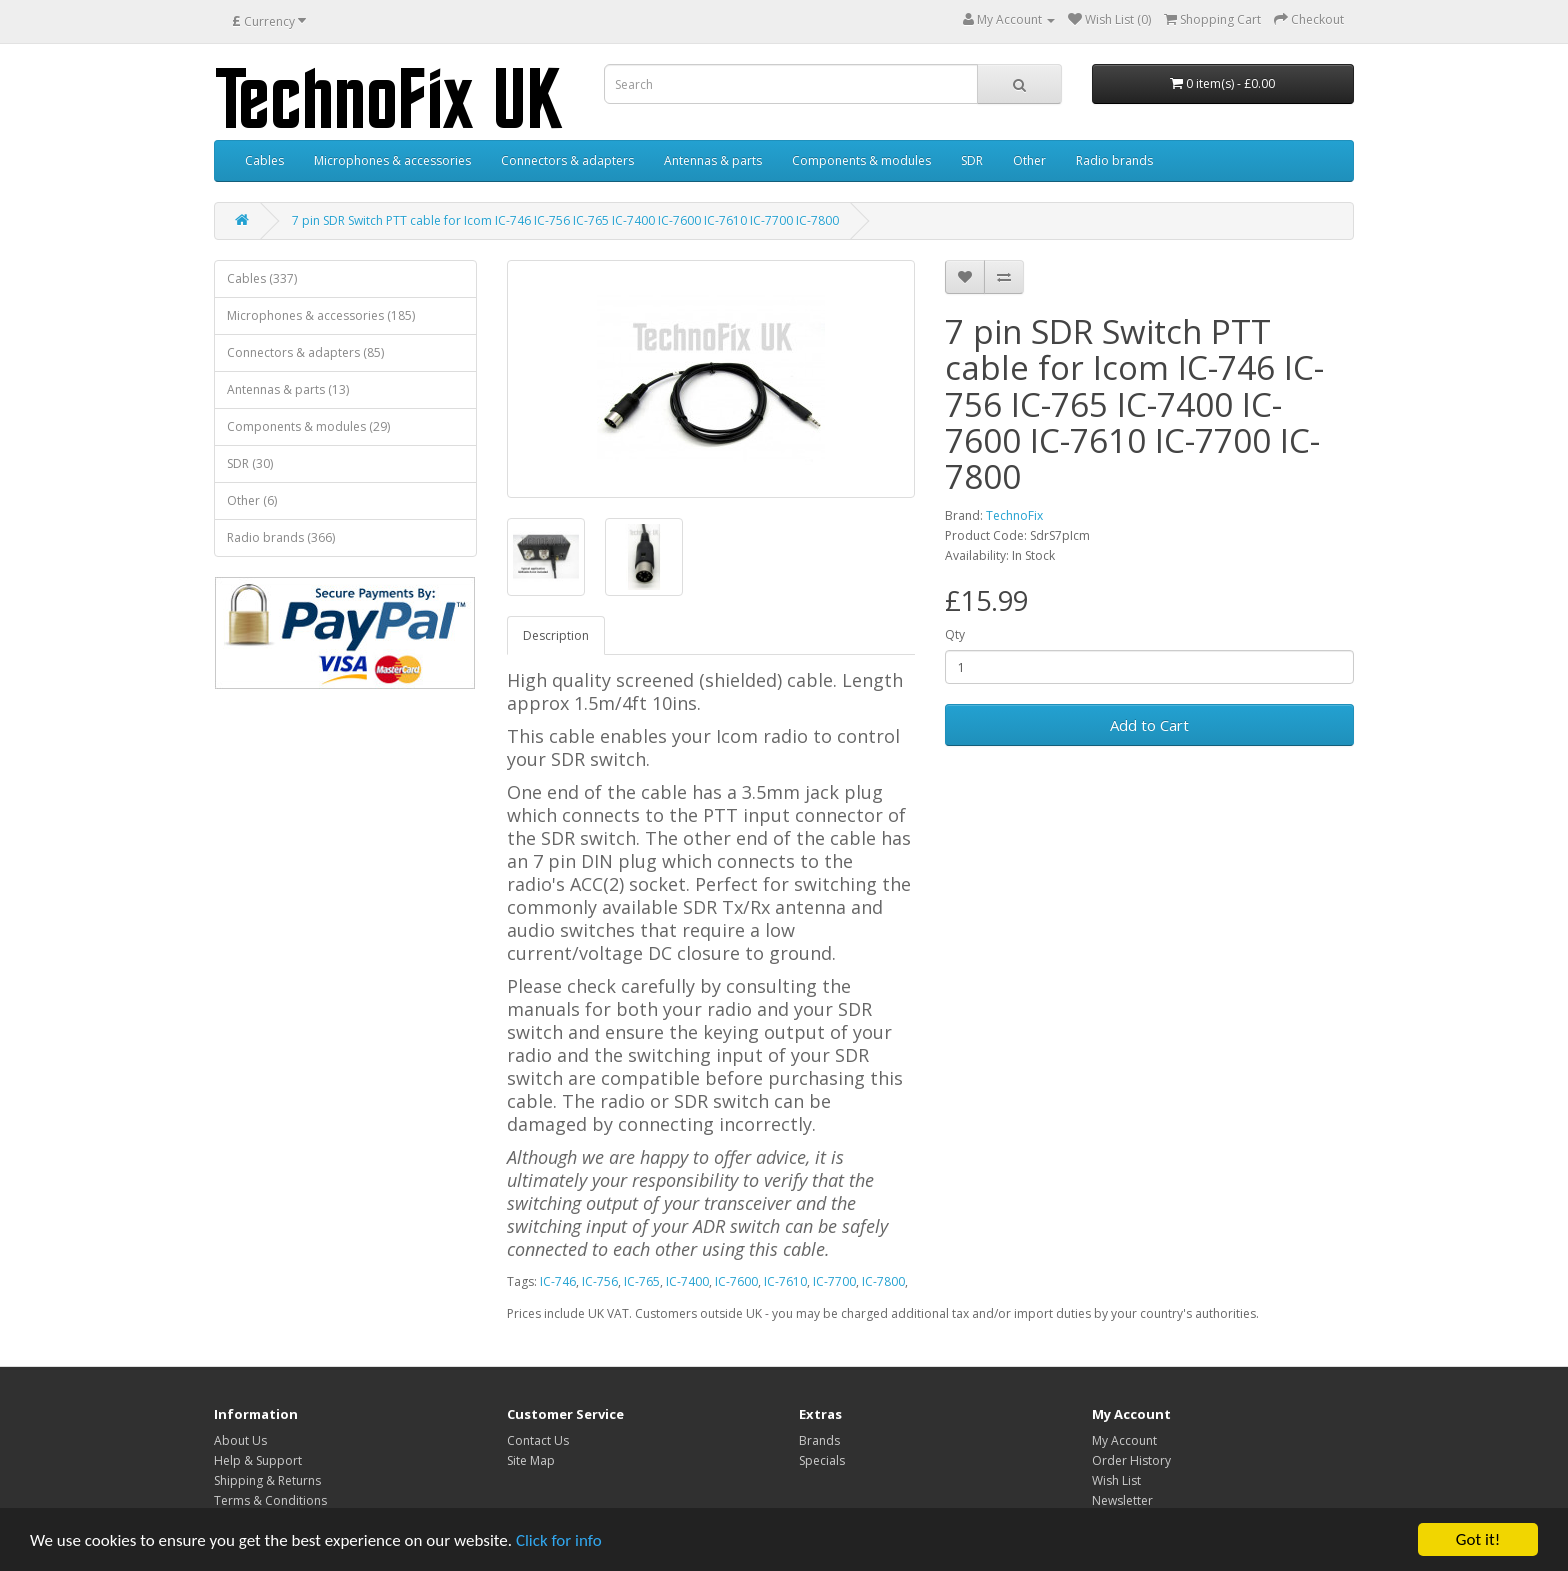 Image resolution: width=1568 pixels, height=1571 pixels. What do you see at coordinates (834, 1281) in the screenshot?
I see `IC-7700` at bounding box center [834, 1281].